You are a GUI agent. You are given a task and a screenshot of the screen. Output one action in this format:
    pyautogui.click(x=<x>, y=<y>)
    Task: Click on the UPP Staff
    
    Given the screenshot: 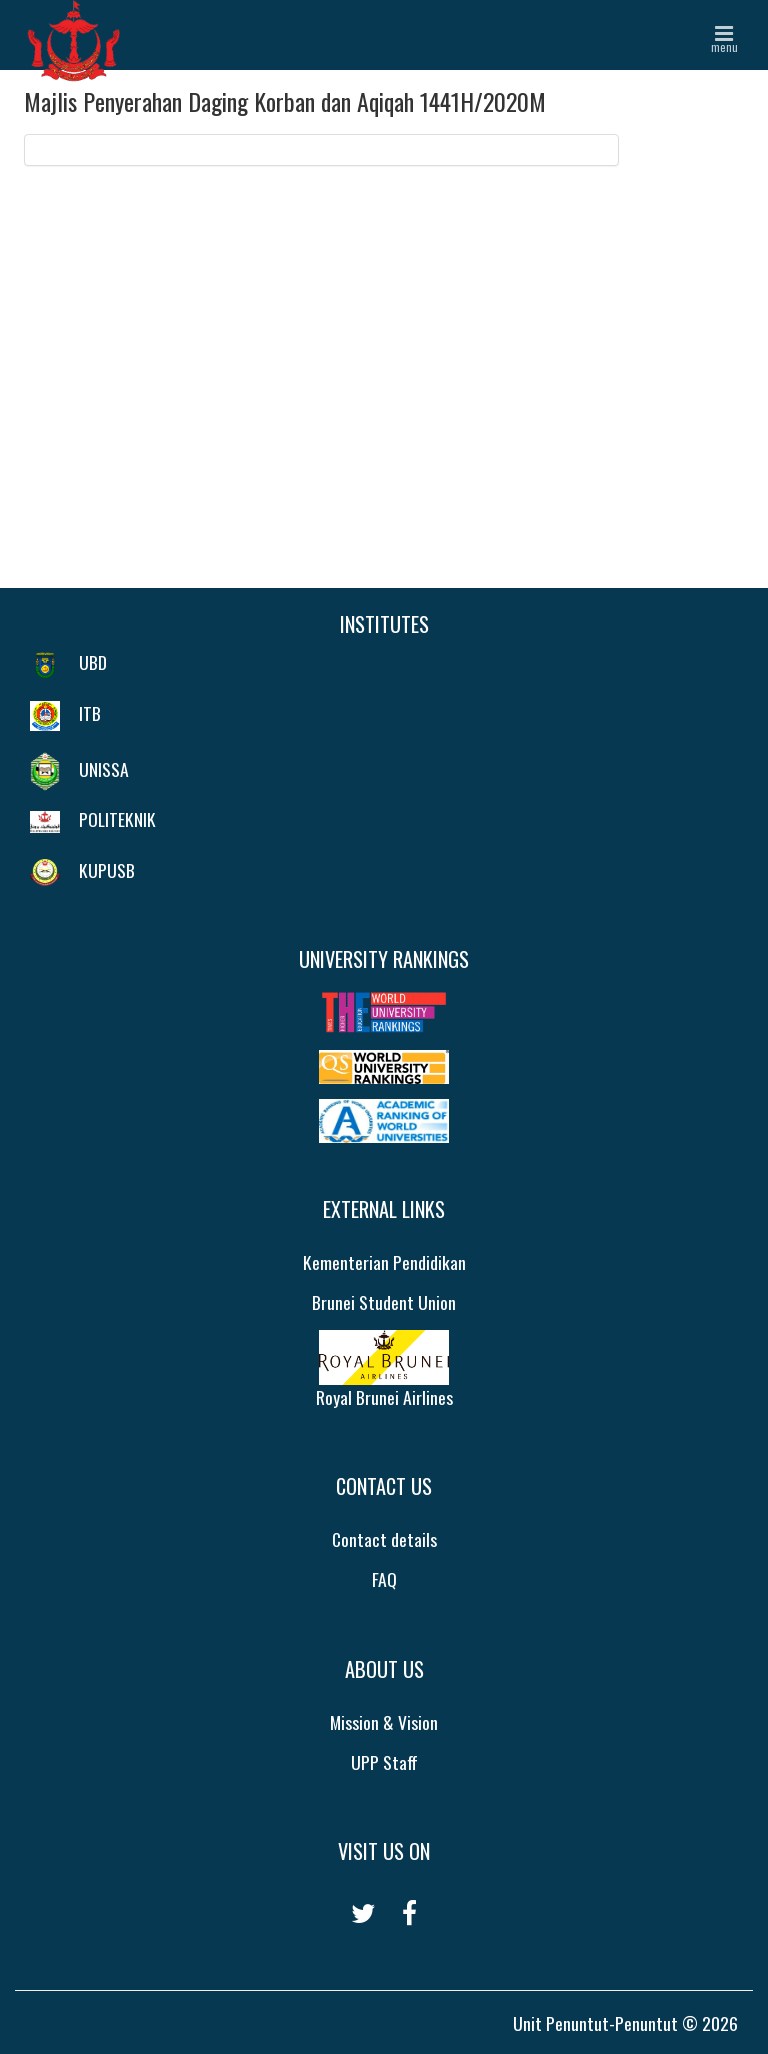 What is the action you would take?
    pyautogui.click(x=384, y=1762)
    